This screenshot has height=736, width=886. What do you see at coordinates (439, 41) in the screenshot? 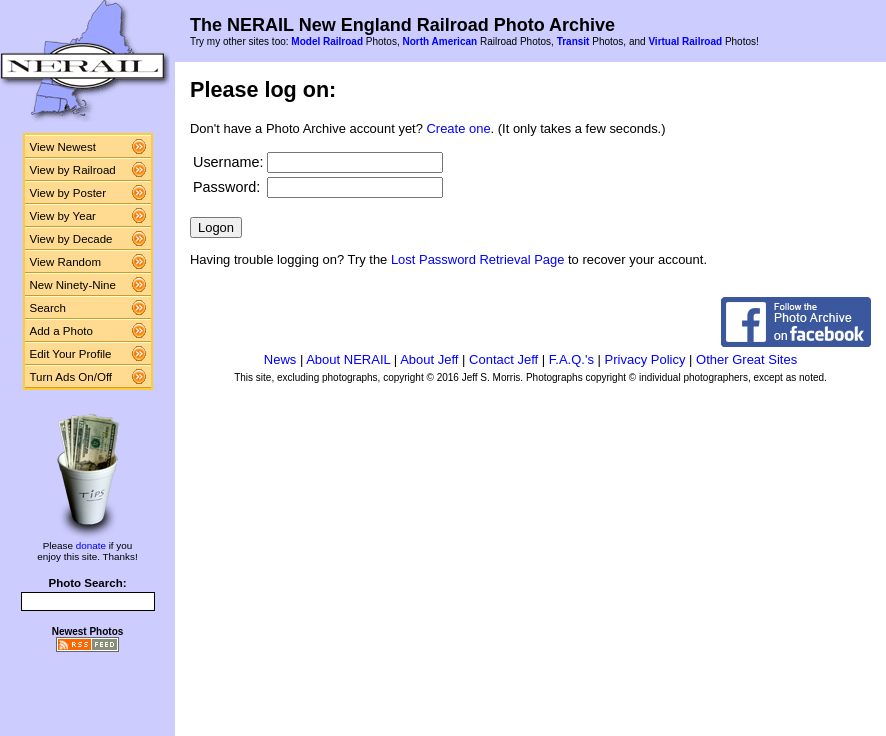
I see `North American` at bounding box center [439, 41].